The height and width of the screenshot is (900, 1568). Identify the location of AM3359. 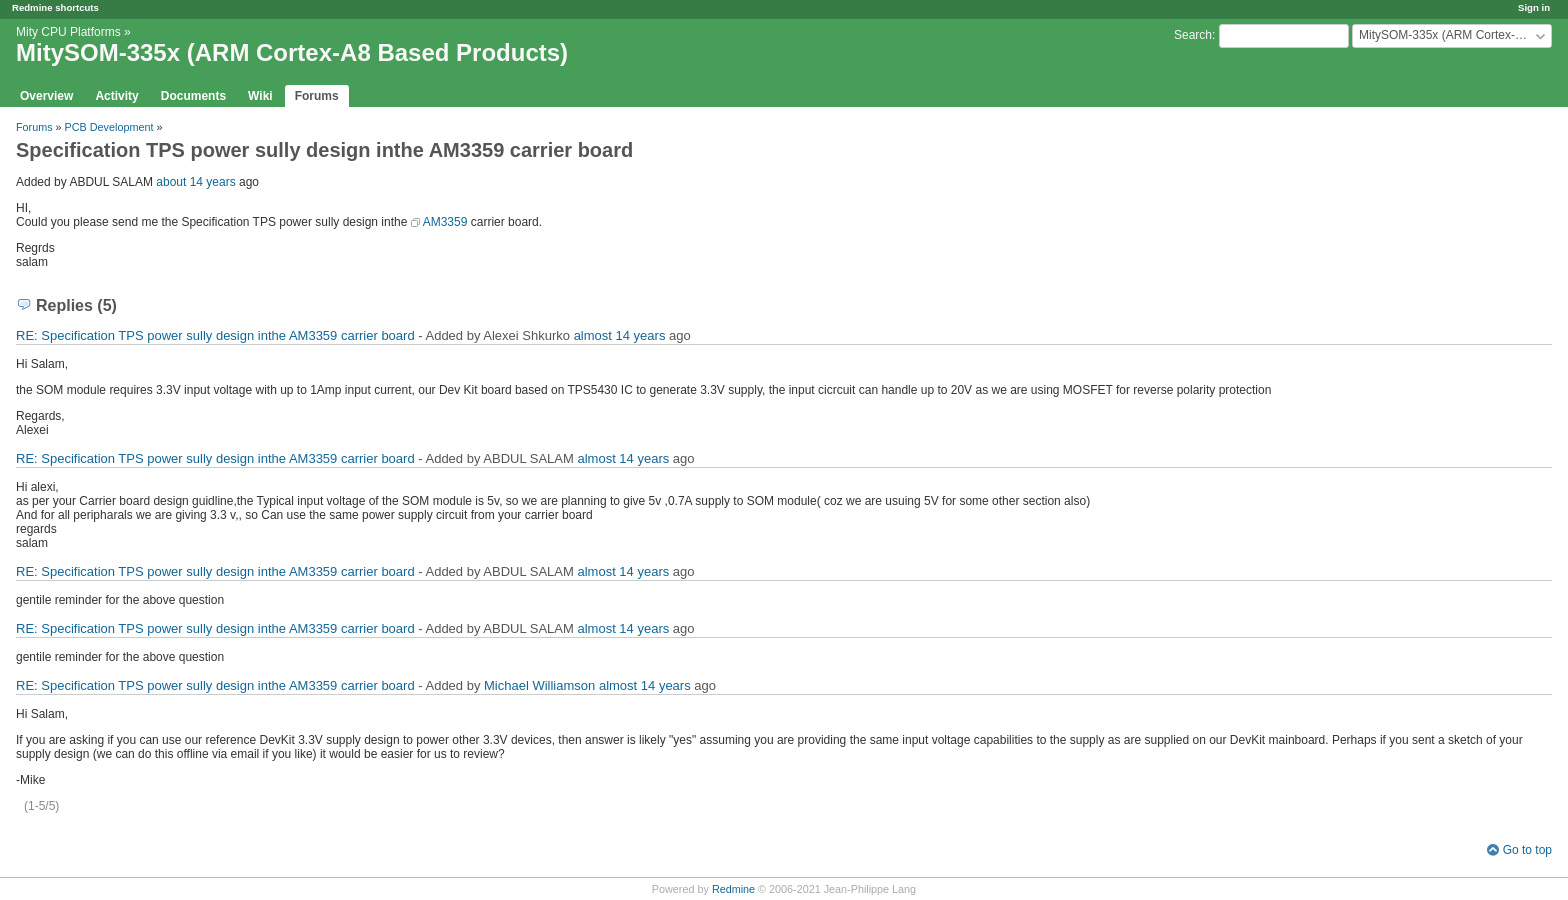
(445, 222).